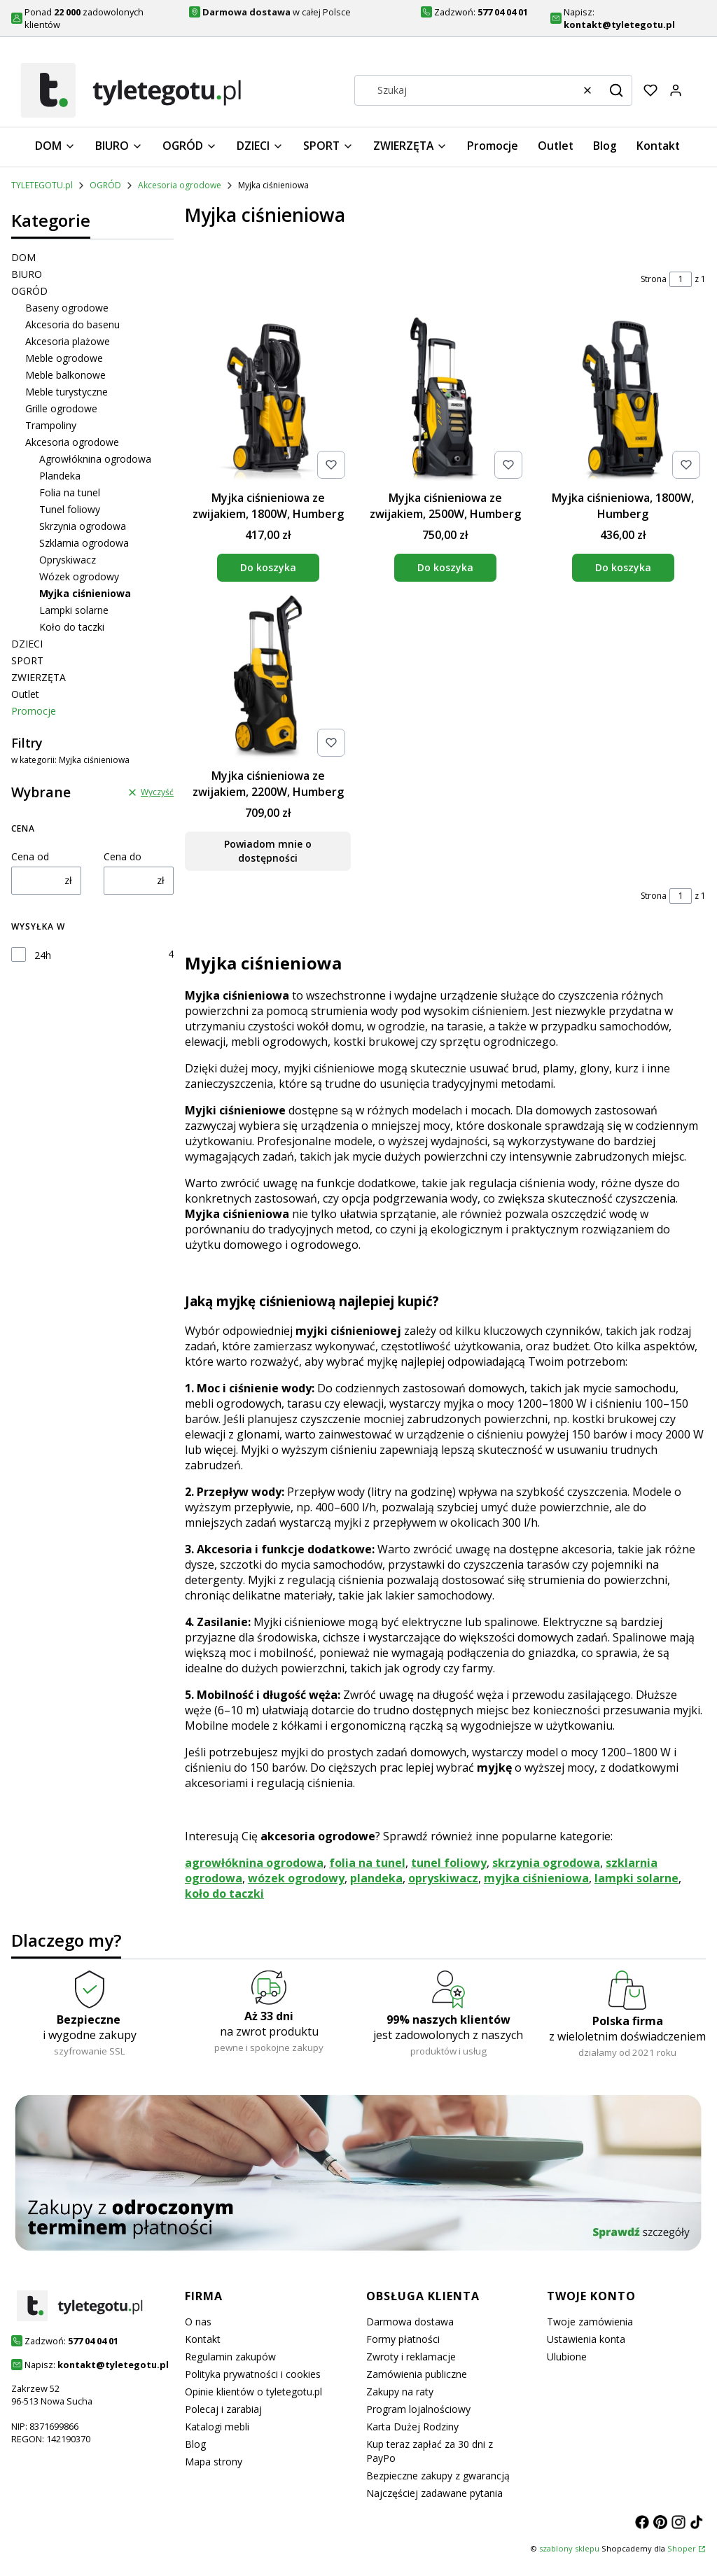  What do you see at coordinates (23, 257) in the screenshot?
I see `DOM` at bounding box center [23, 257].